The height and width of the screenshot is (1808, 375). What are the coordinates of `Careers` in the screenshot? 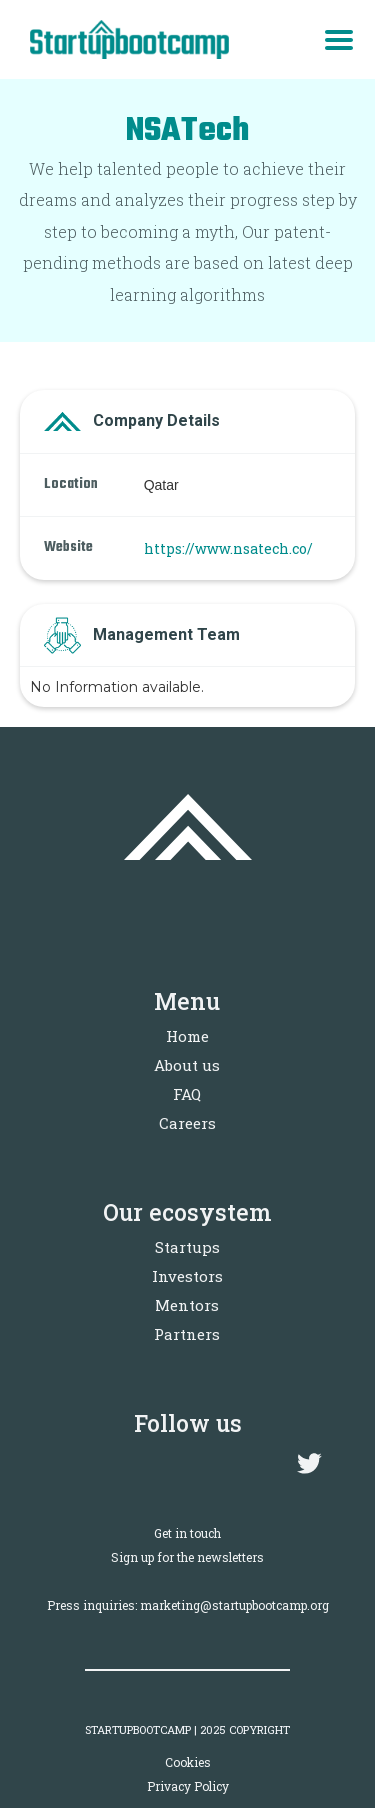 It's located at (187, 1123).